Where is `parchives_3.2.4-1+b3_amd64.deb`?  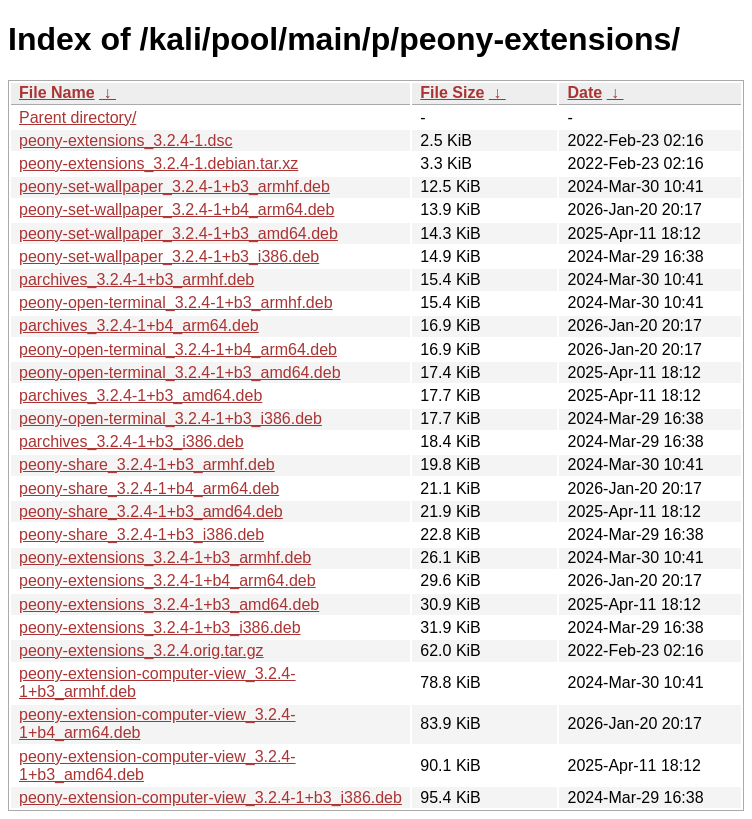
parchives_3.2.4-1+b3_amd64.deb is located at coordinates (140, 395).